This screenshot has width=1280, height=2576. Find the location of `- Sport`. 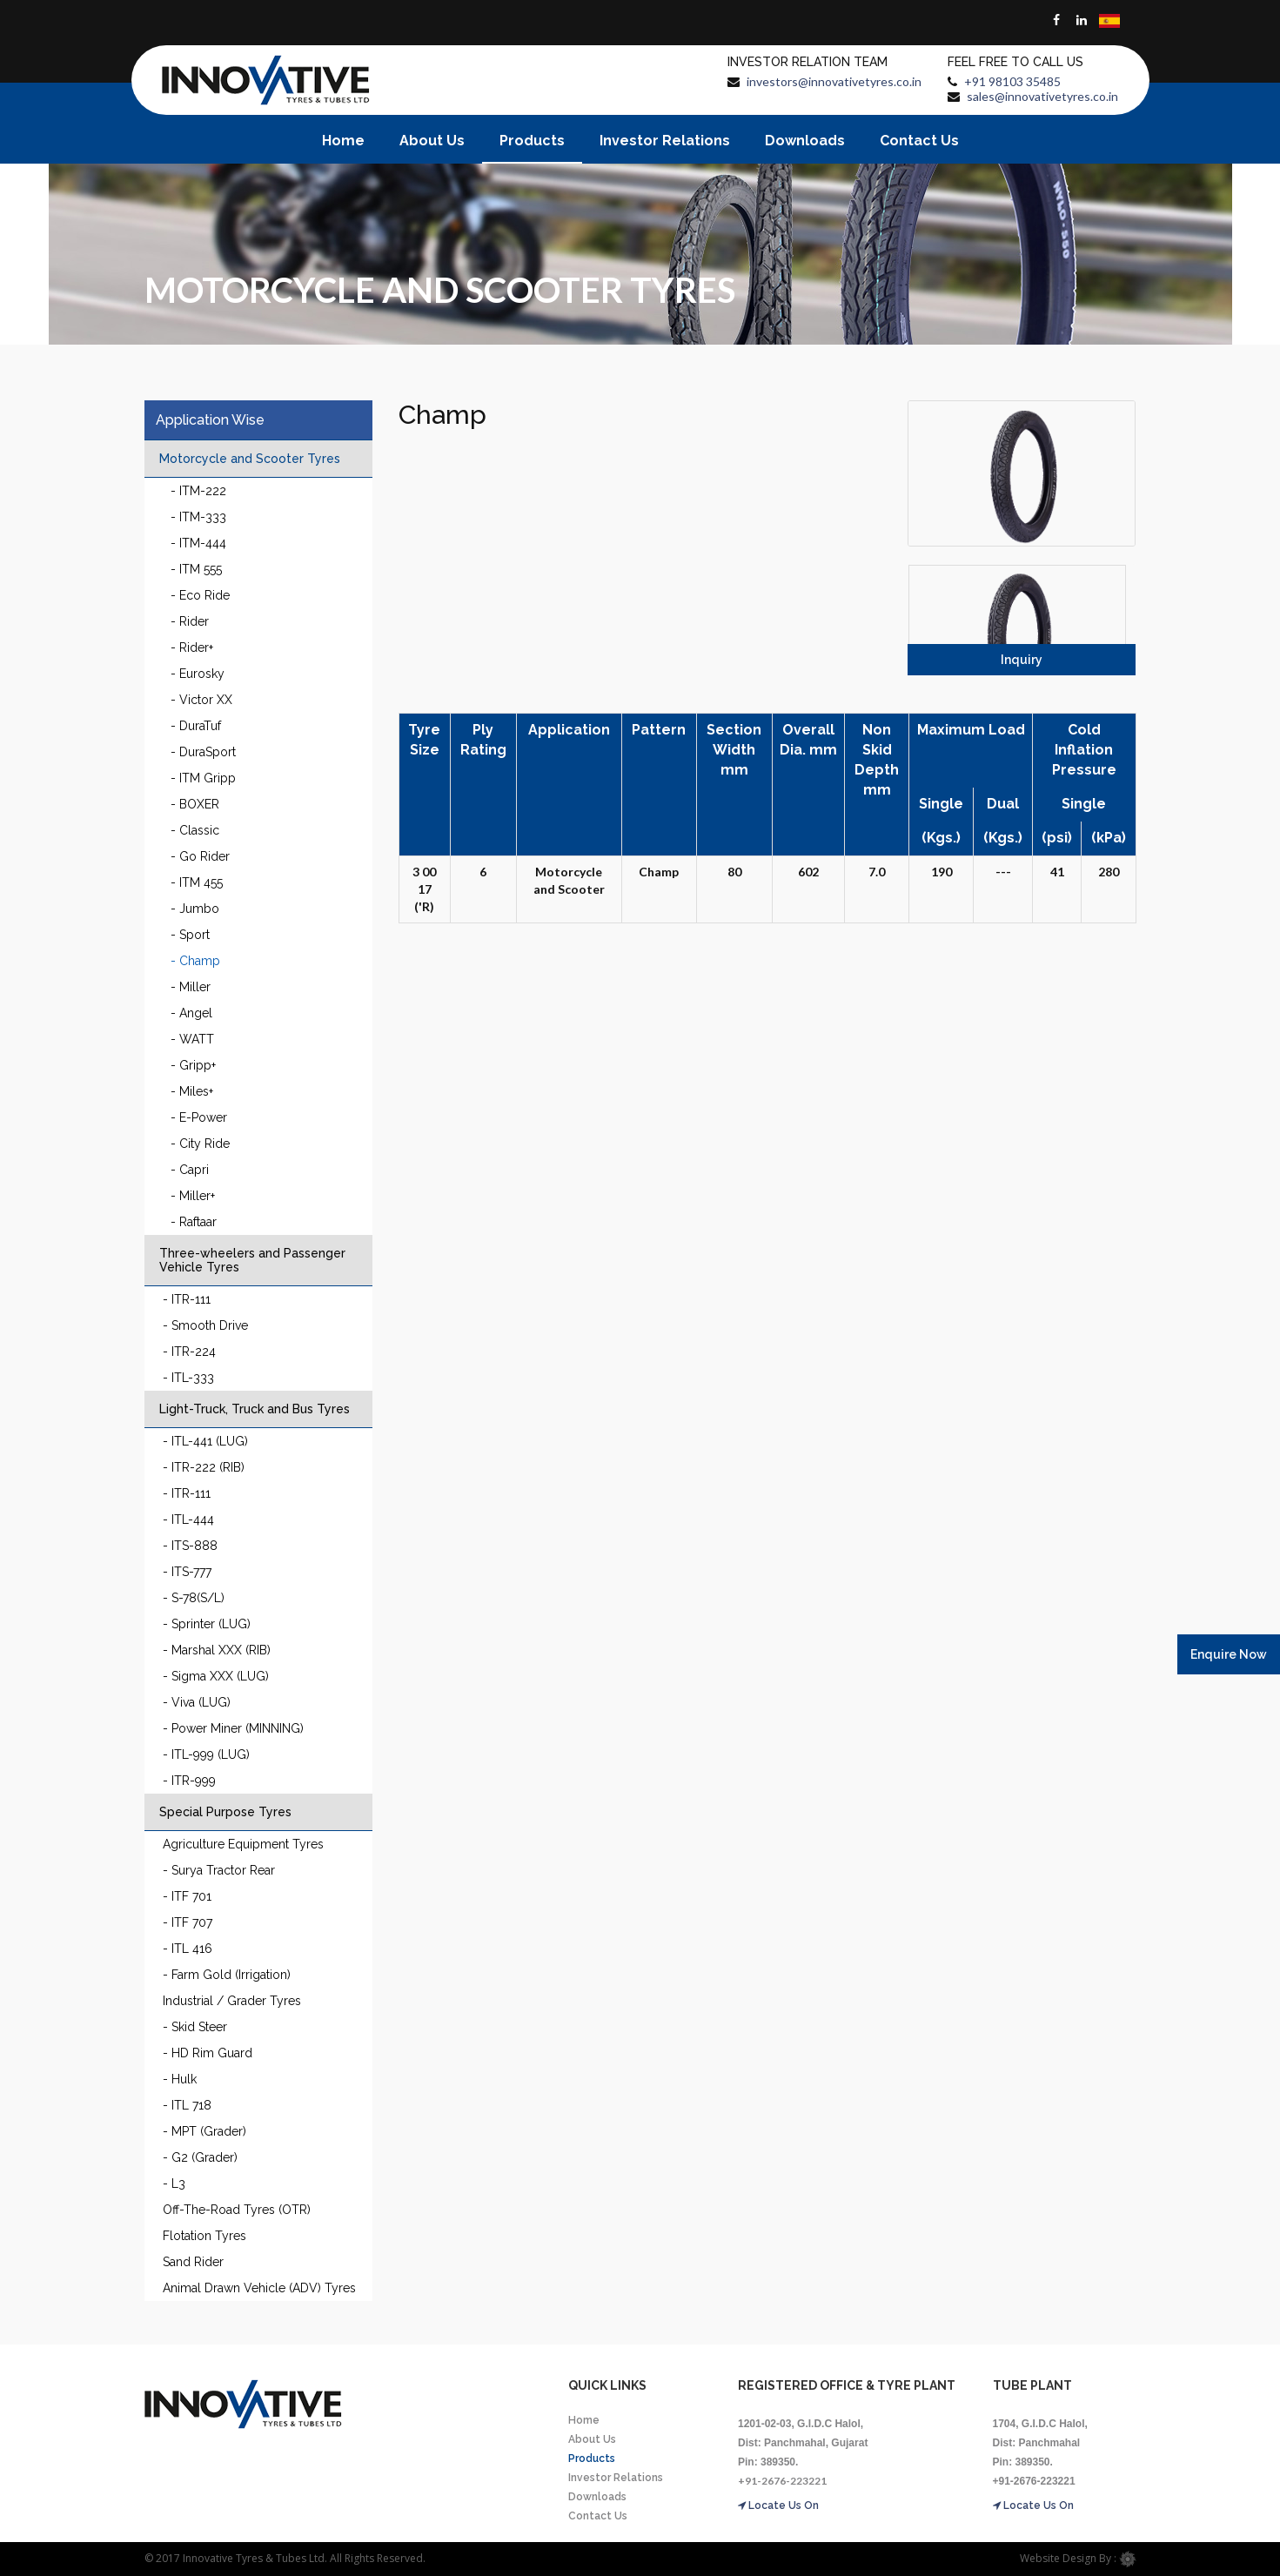

- Sport is located at coordinates (190, 935).